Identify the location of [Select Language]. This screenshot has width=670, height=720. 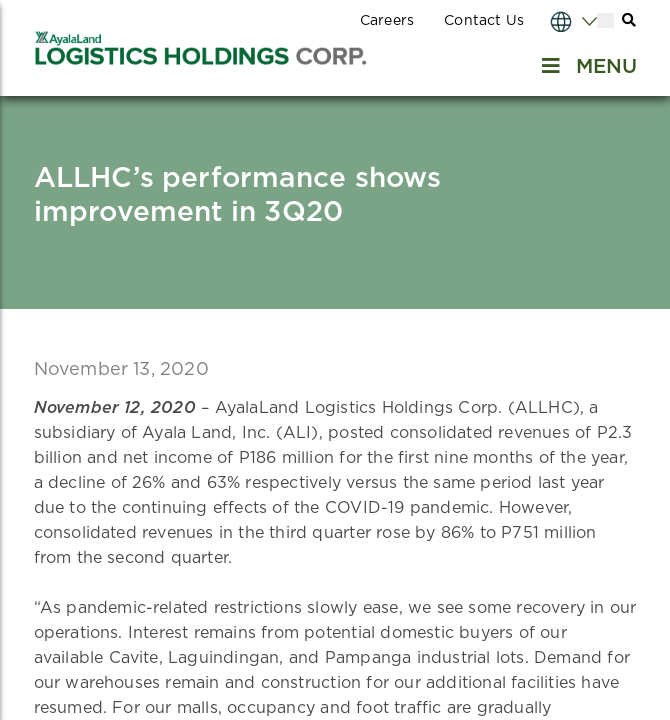
(554, 20).